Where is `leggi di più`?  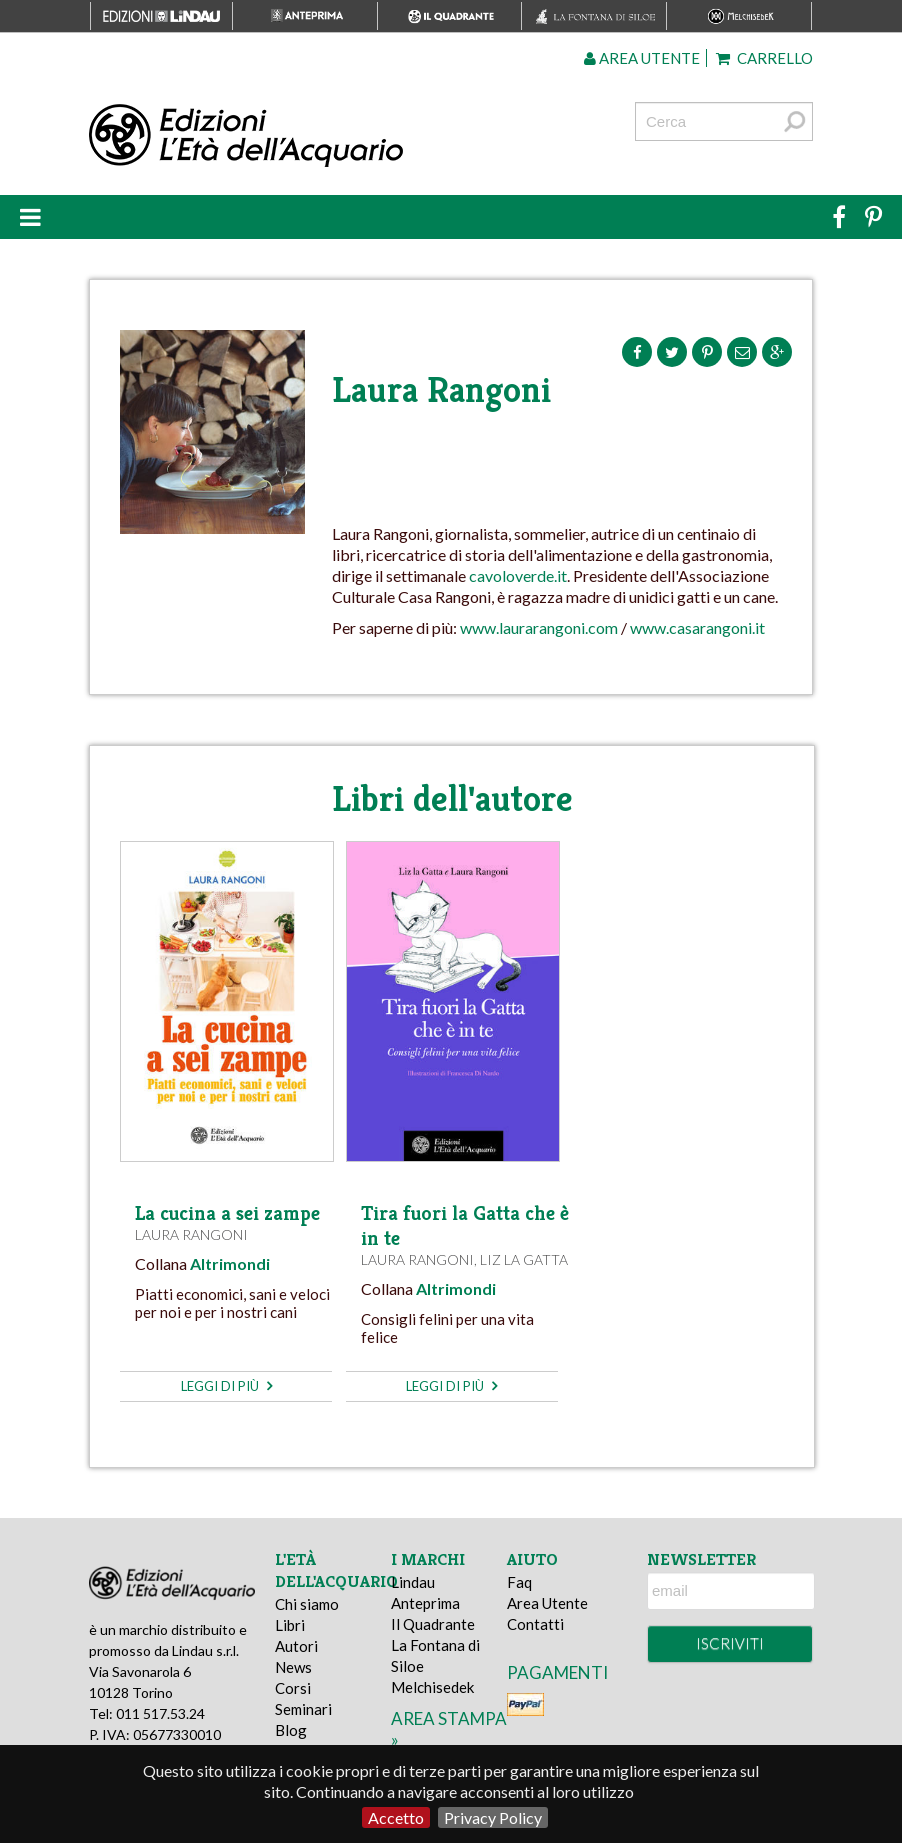
leggi di più is located at coordinates (226, 1386).